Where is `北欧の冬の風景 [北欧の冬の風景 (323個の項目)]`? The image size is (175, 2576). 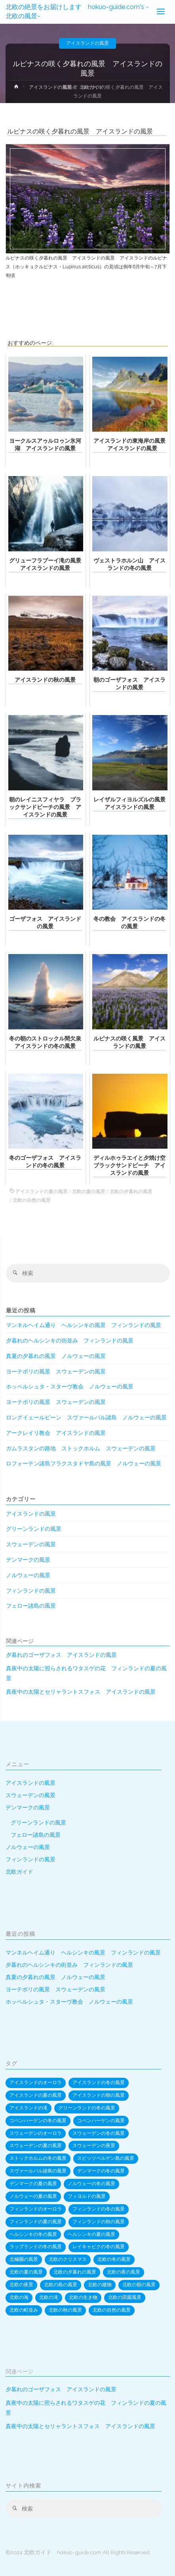 北欧の冬の風景 [北欧の冬の風景 (323個の項目)] is located at coordinates (114, 2259).